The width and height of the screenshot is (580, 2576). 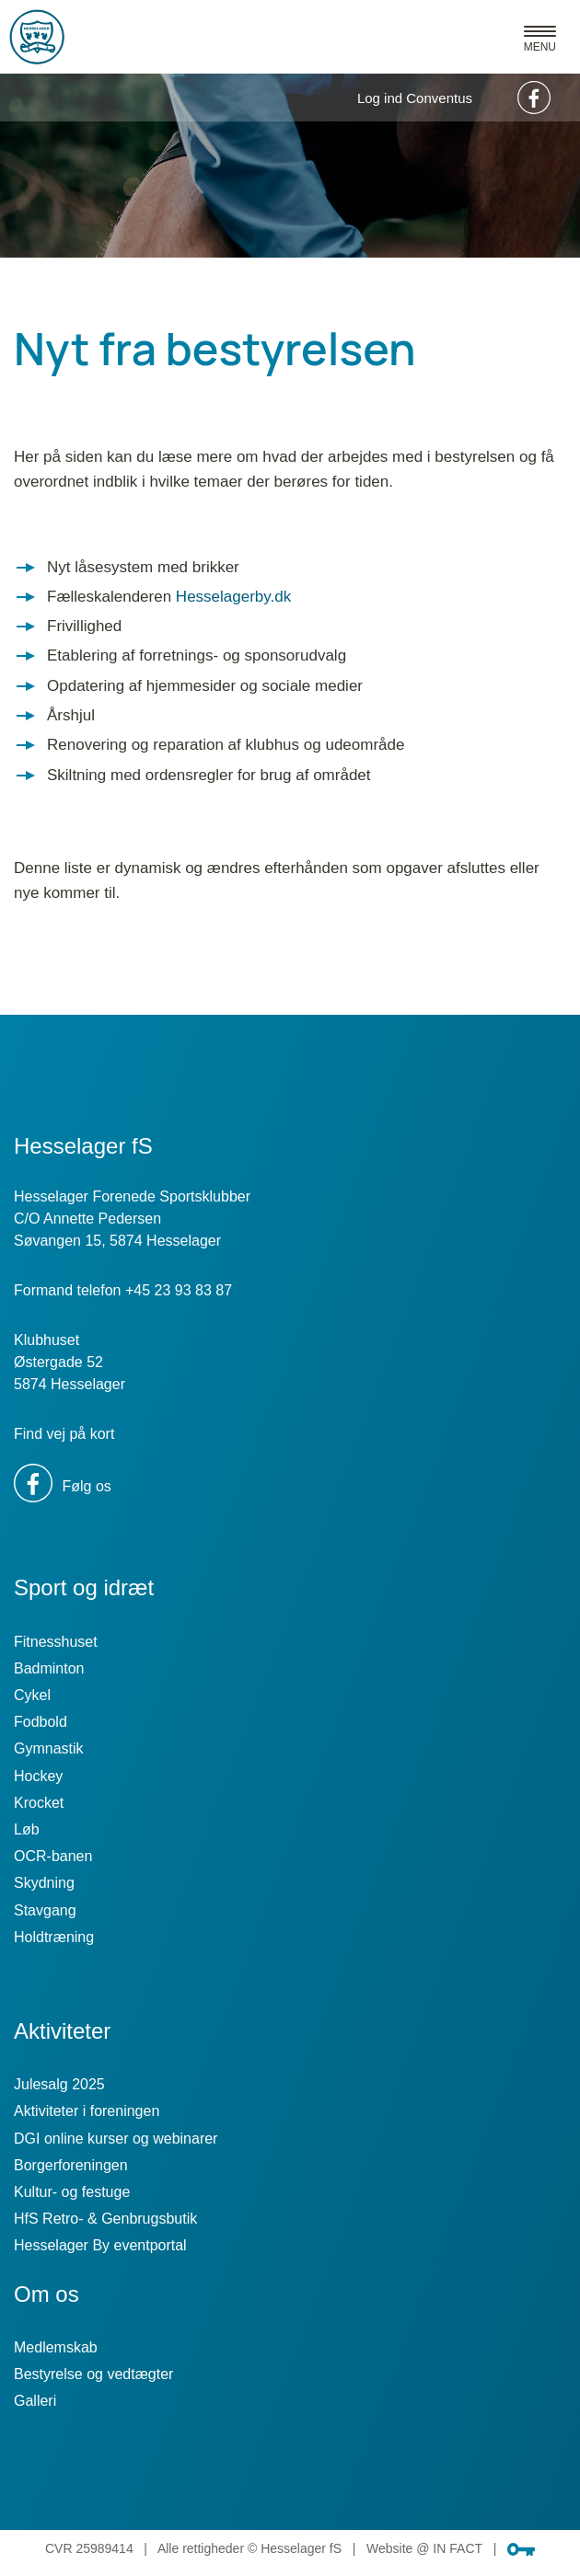 I want to click on Fitnesshuset, so click(x=56, y=1642).